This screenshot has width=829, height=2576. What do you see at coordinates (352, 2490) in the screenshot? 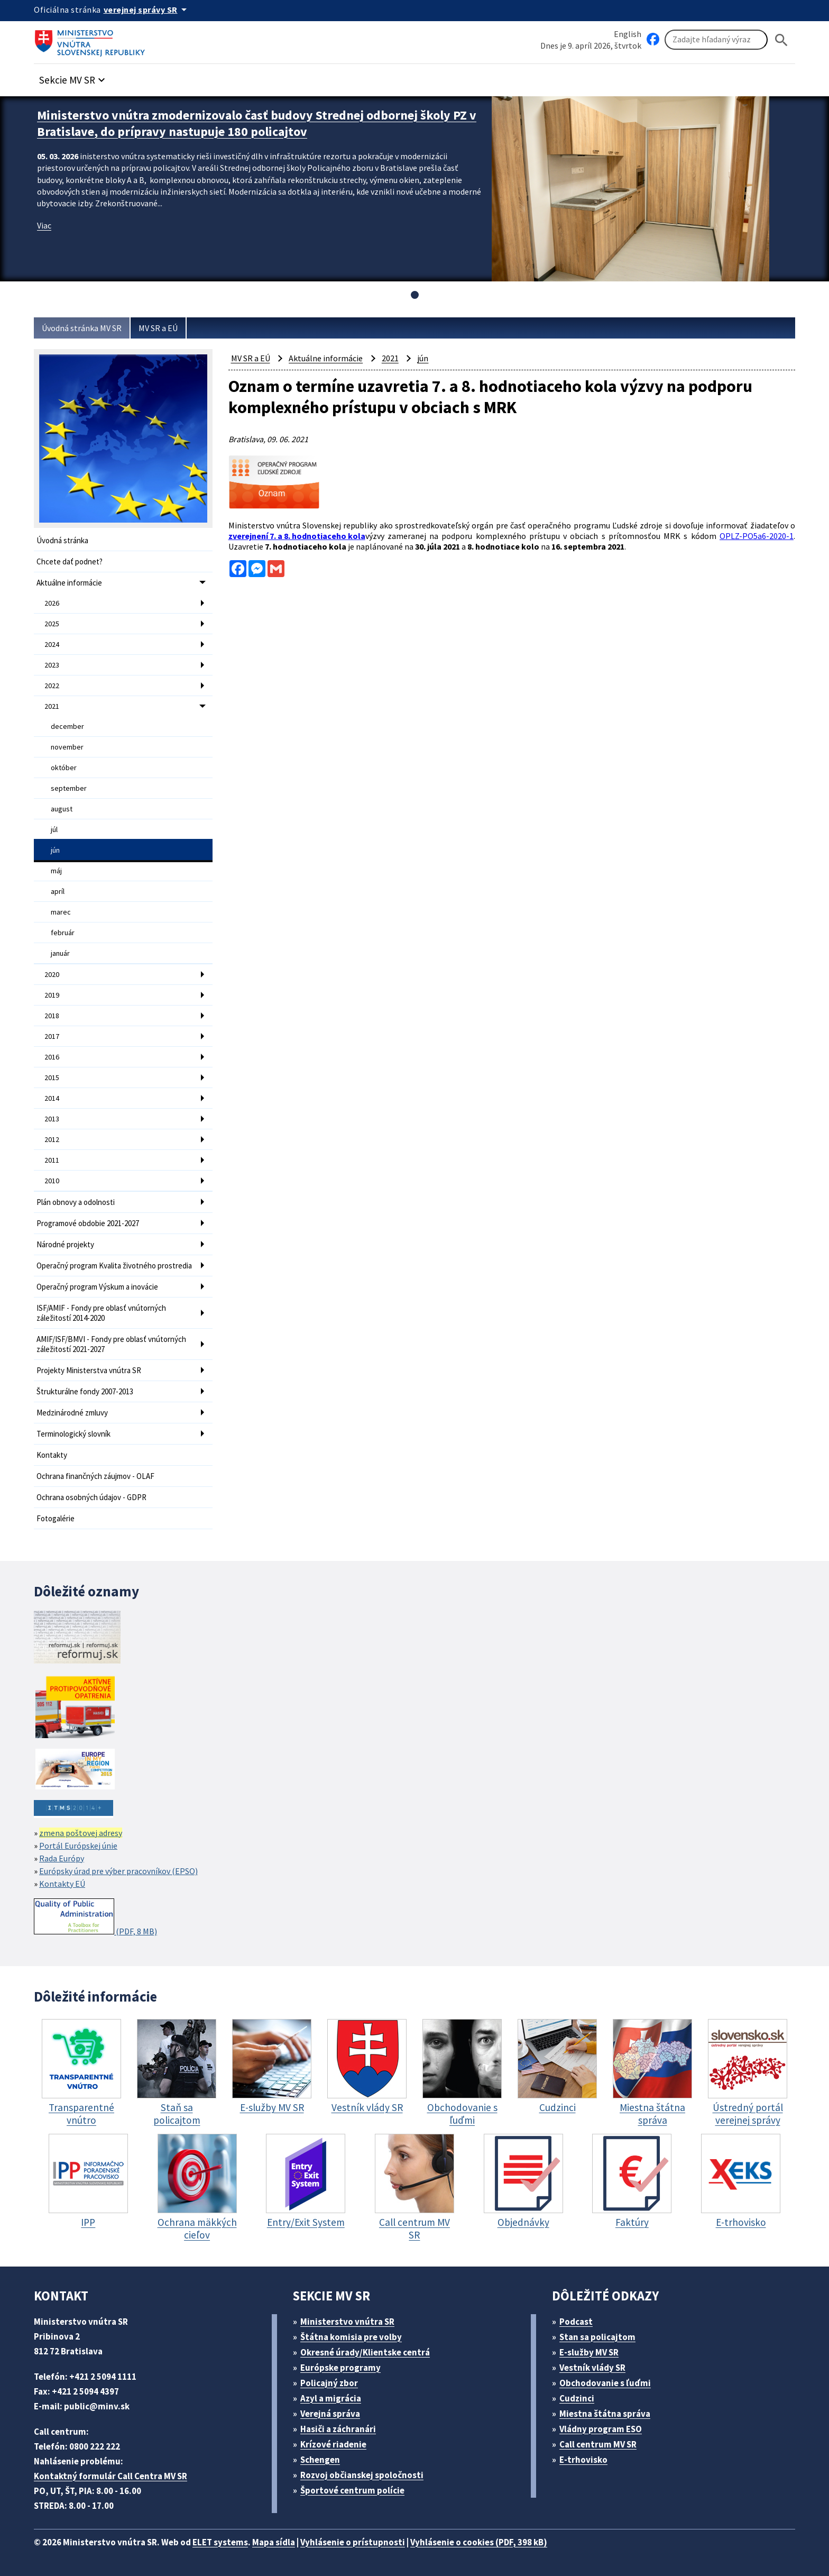
I see `Športové centrum polície` at bounding box center [352, 2490].